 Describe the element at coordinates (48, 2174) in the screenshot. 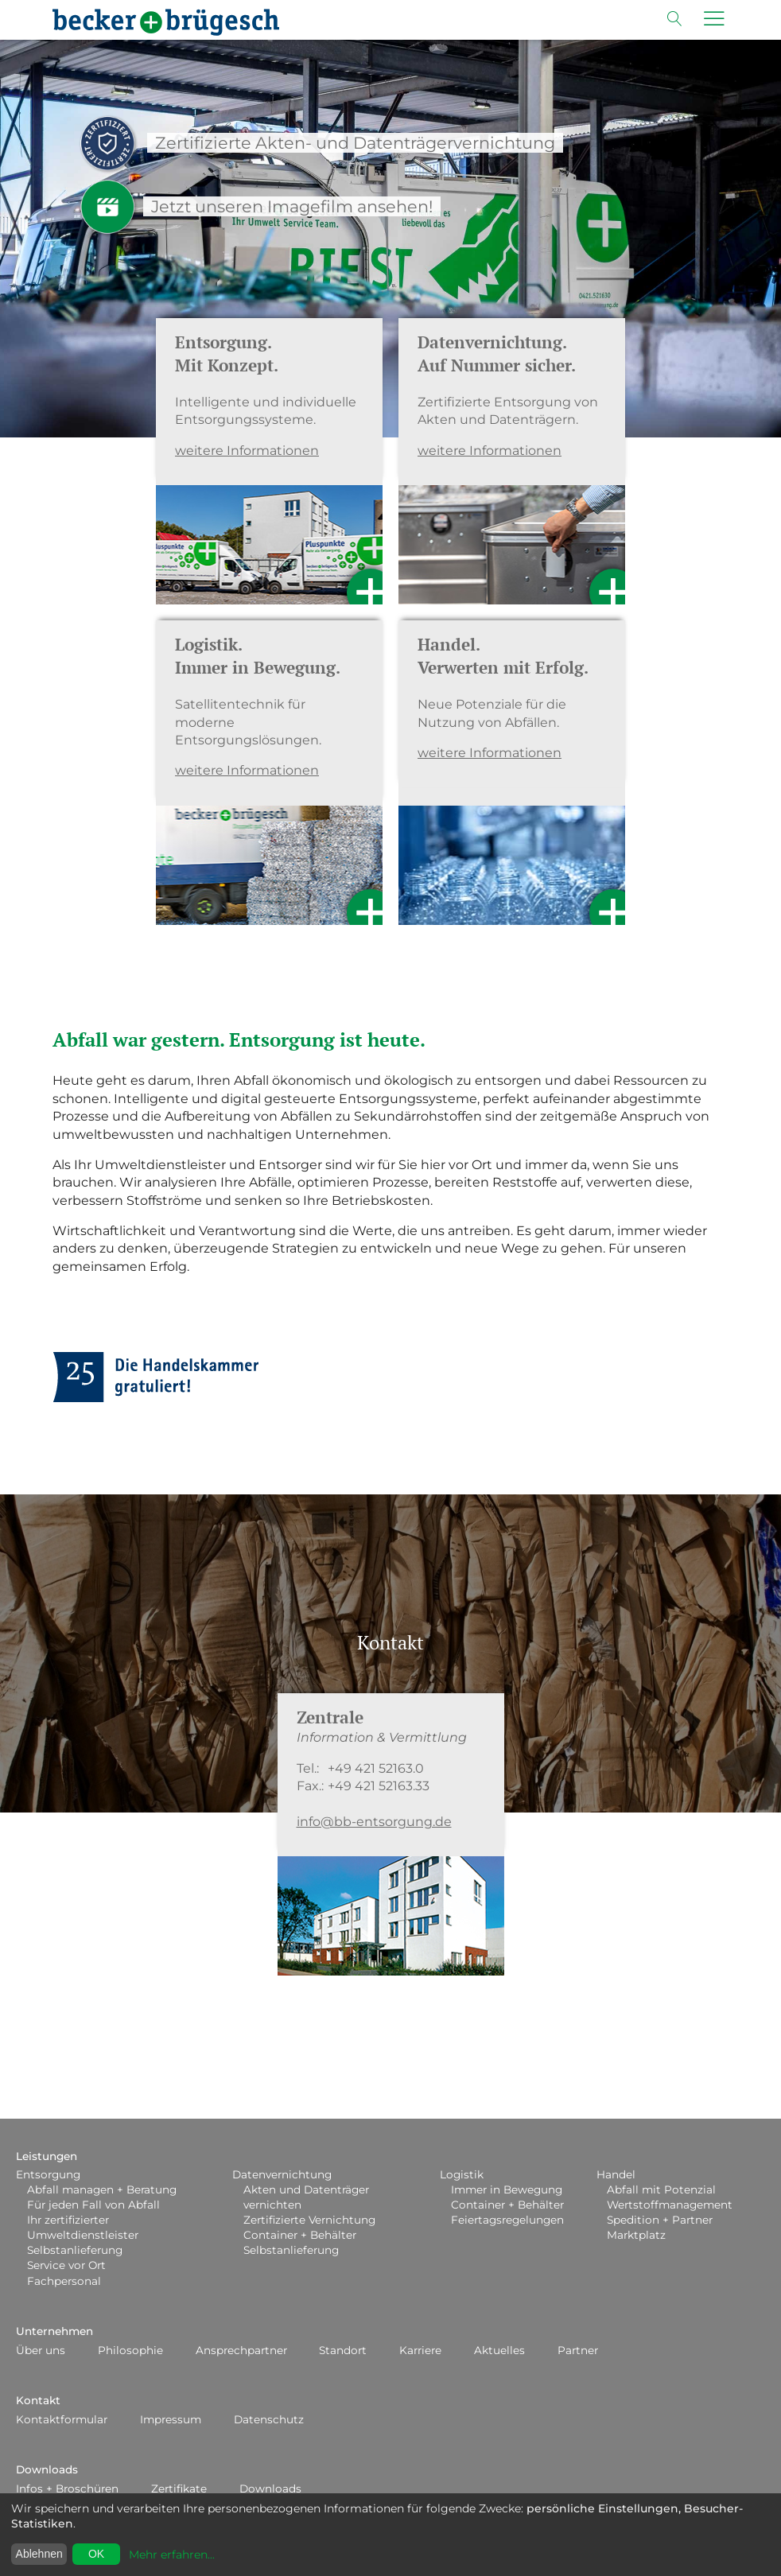

I see `Entsorgung` at that location.